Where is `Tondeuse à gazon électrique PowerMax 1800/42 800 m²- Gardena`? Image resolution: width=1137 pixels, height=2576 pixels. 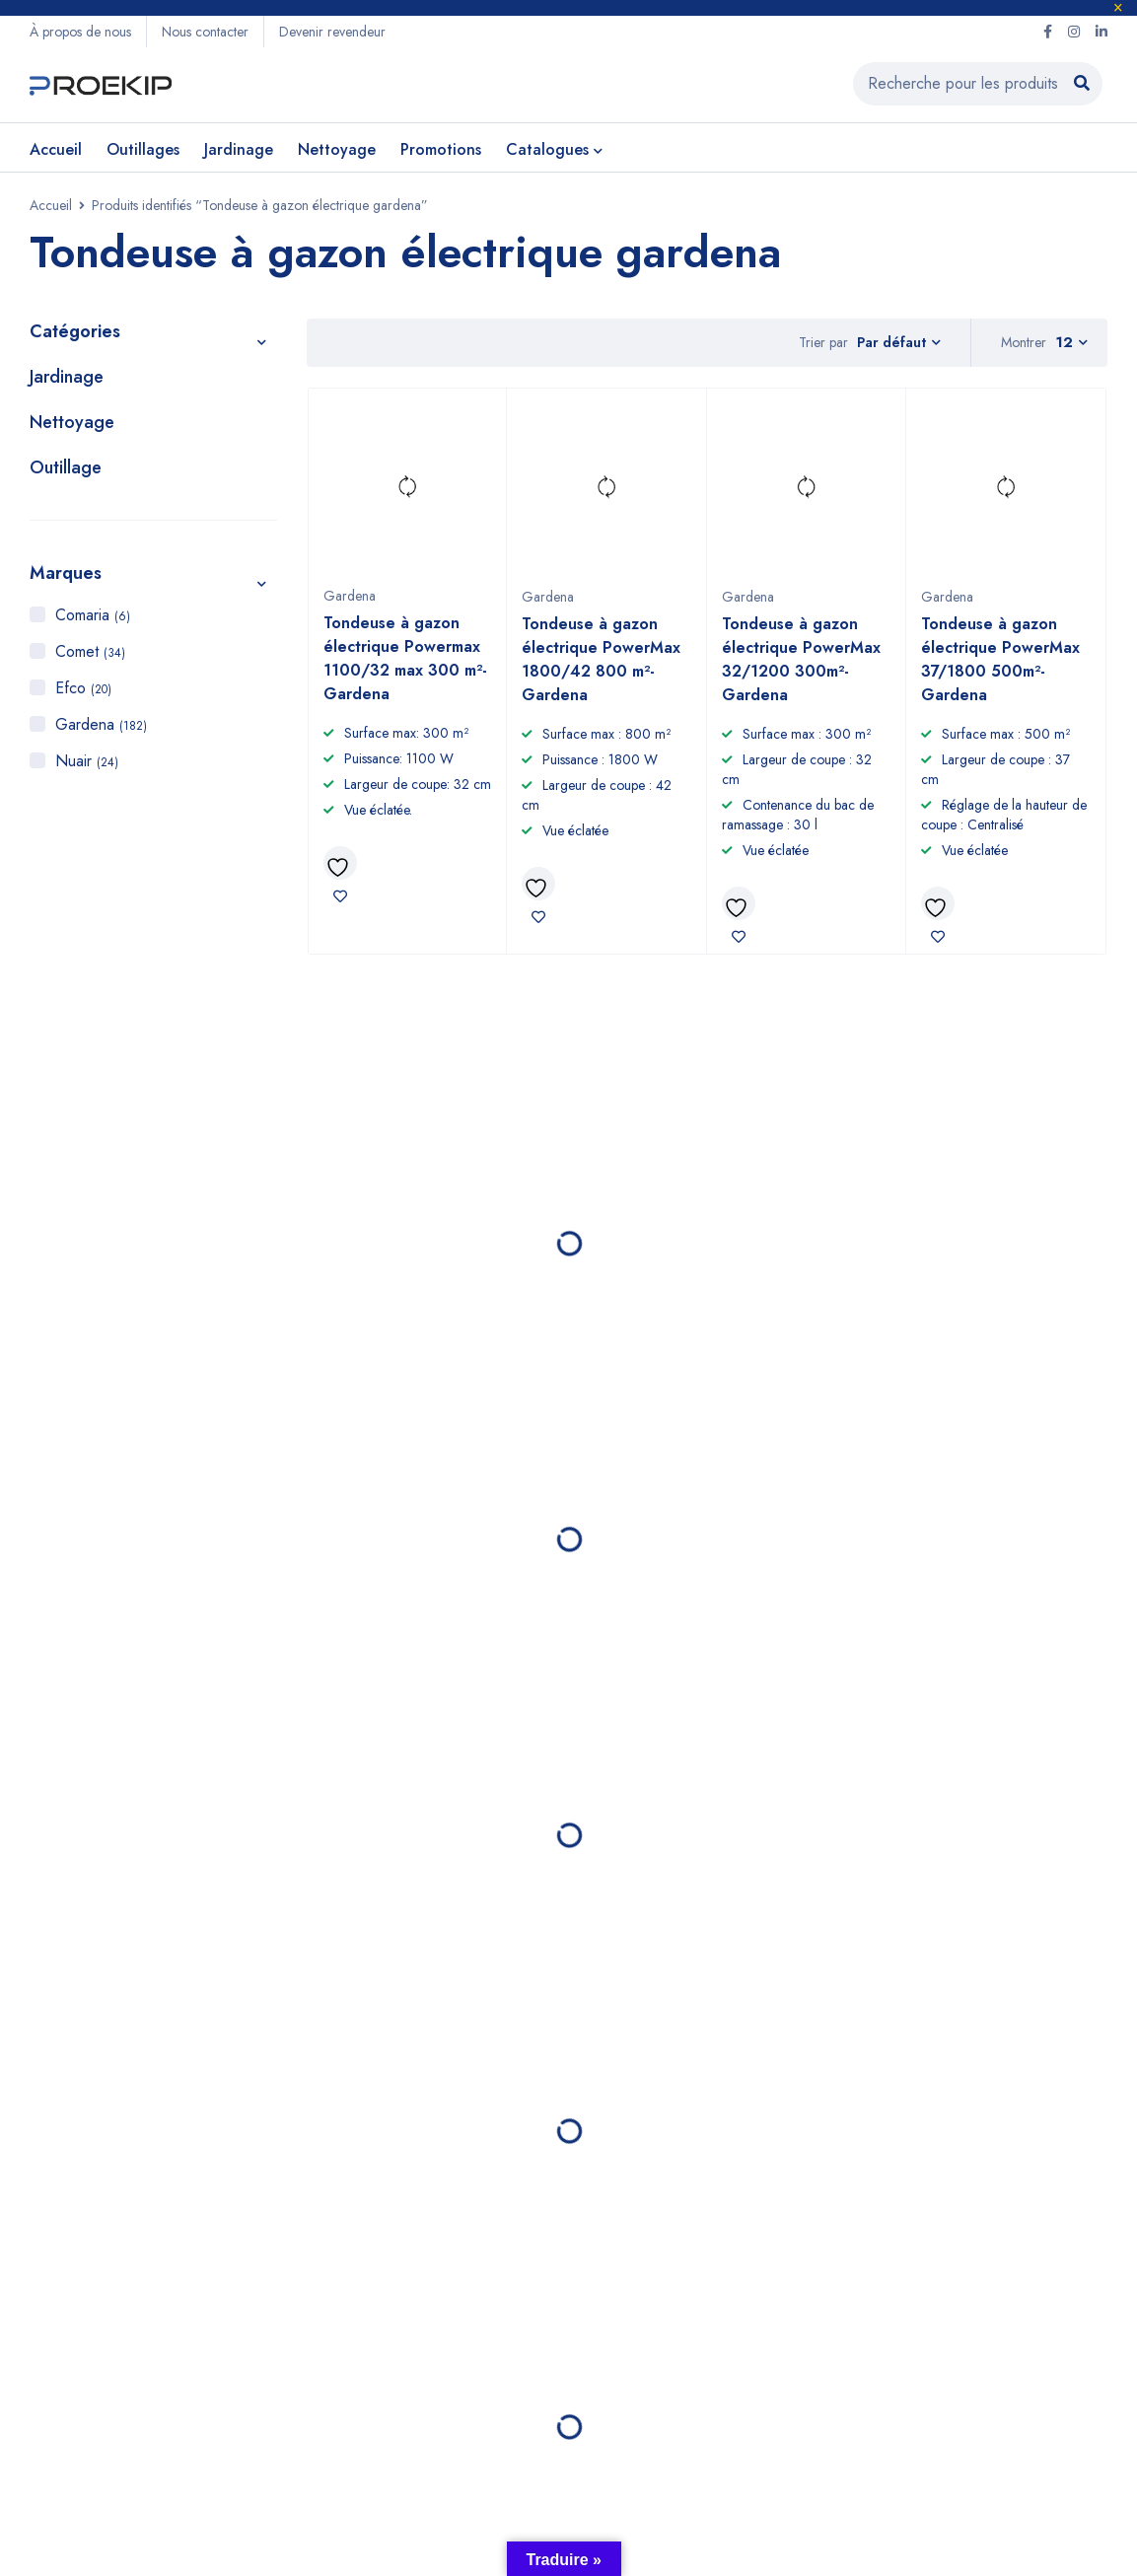
Tondeuse à gazon électrique PowerMax 1800/42 800 m²- Gardena is located at coordinates (601, 660).